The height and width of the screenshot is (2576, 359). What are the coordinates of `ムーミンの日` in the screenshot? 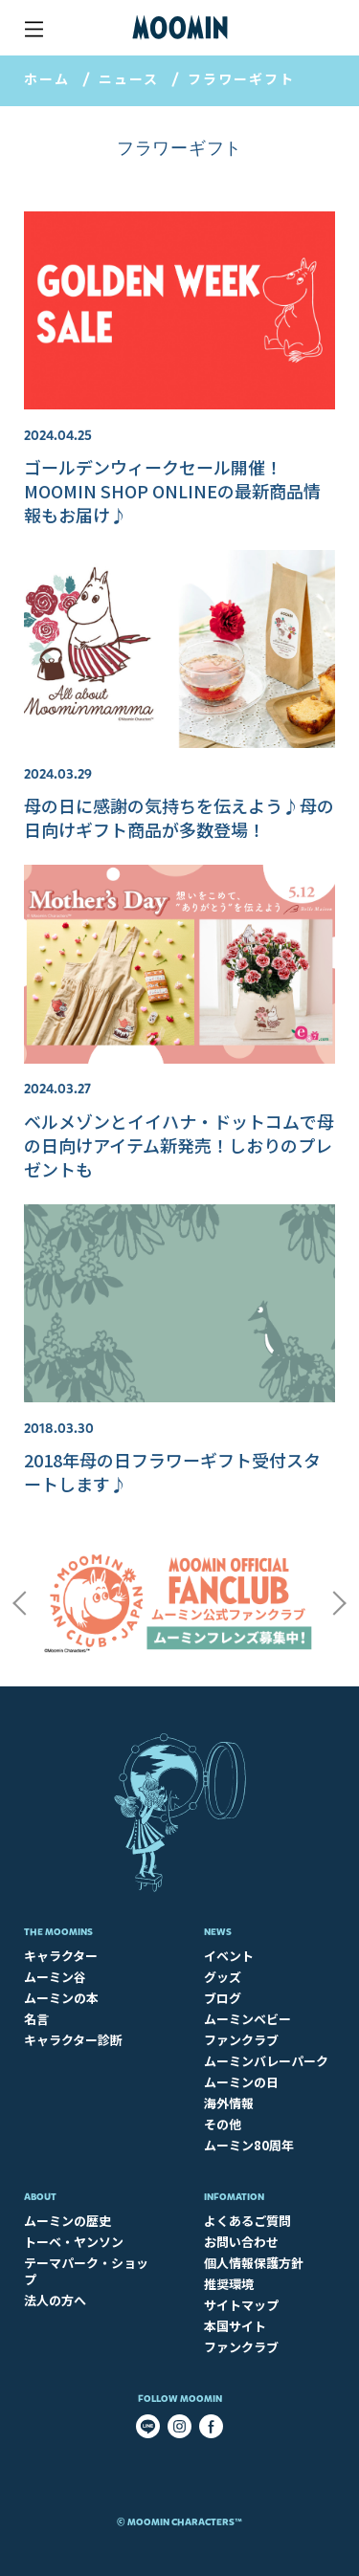 It's located at (241, 2082).